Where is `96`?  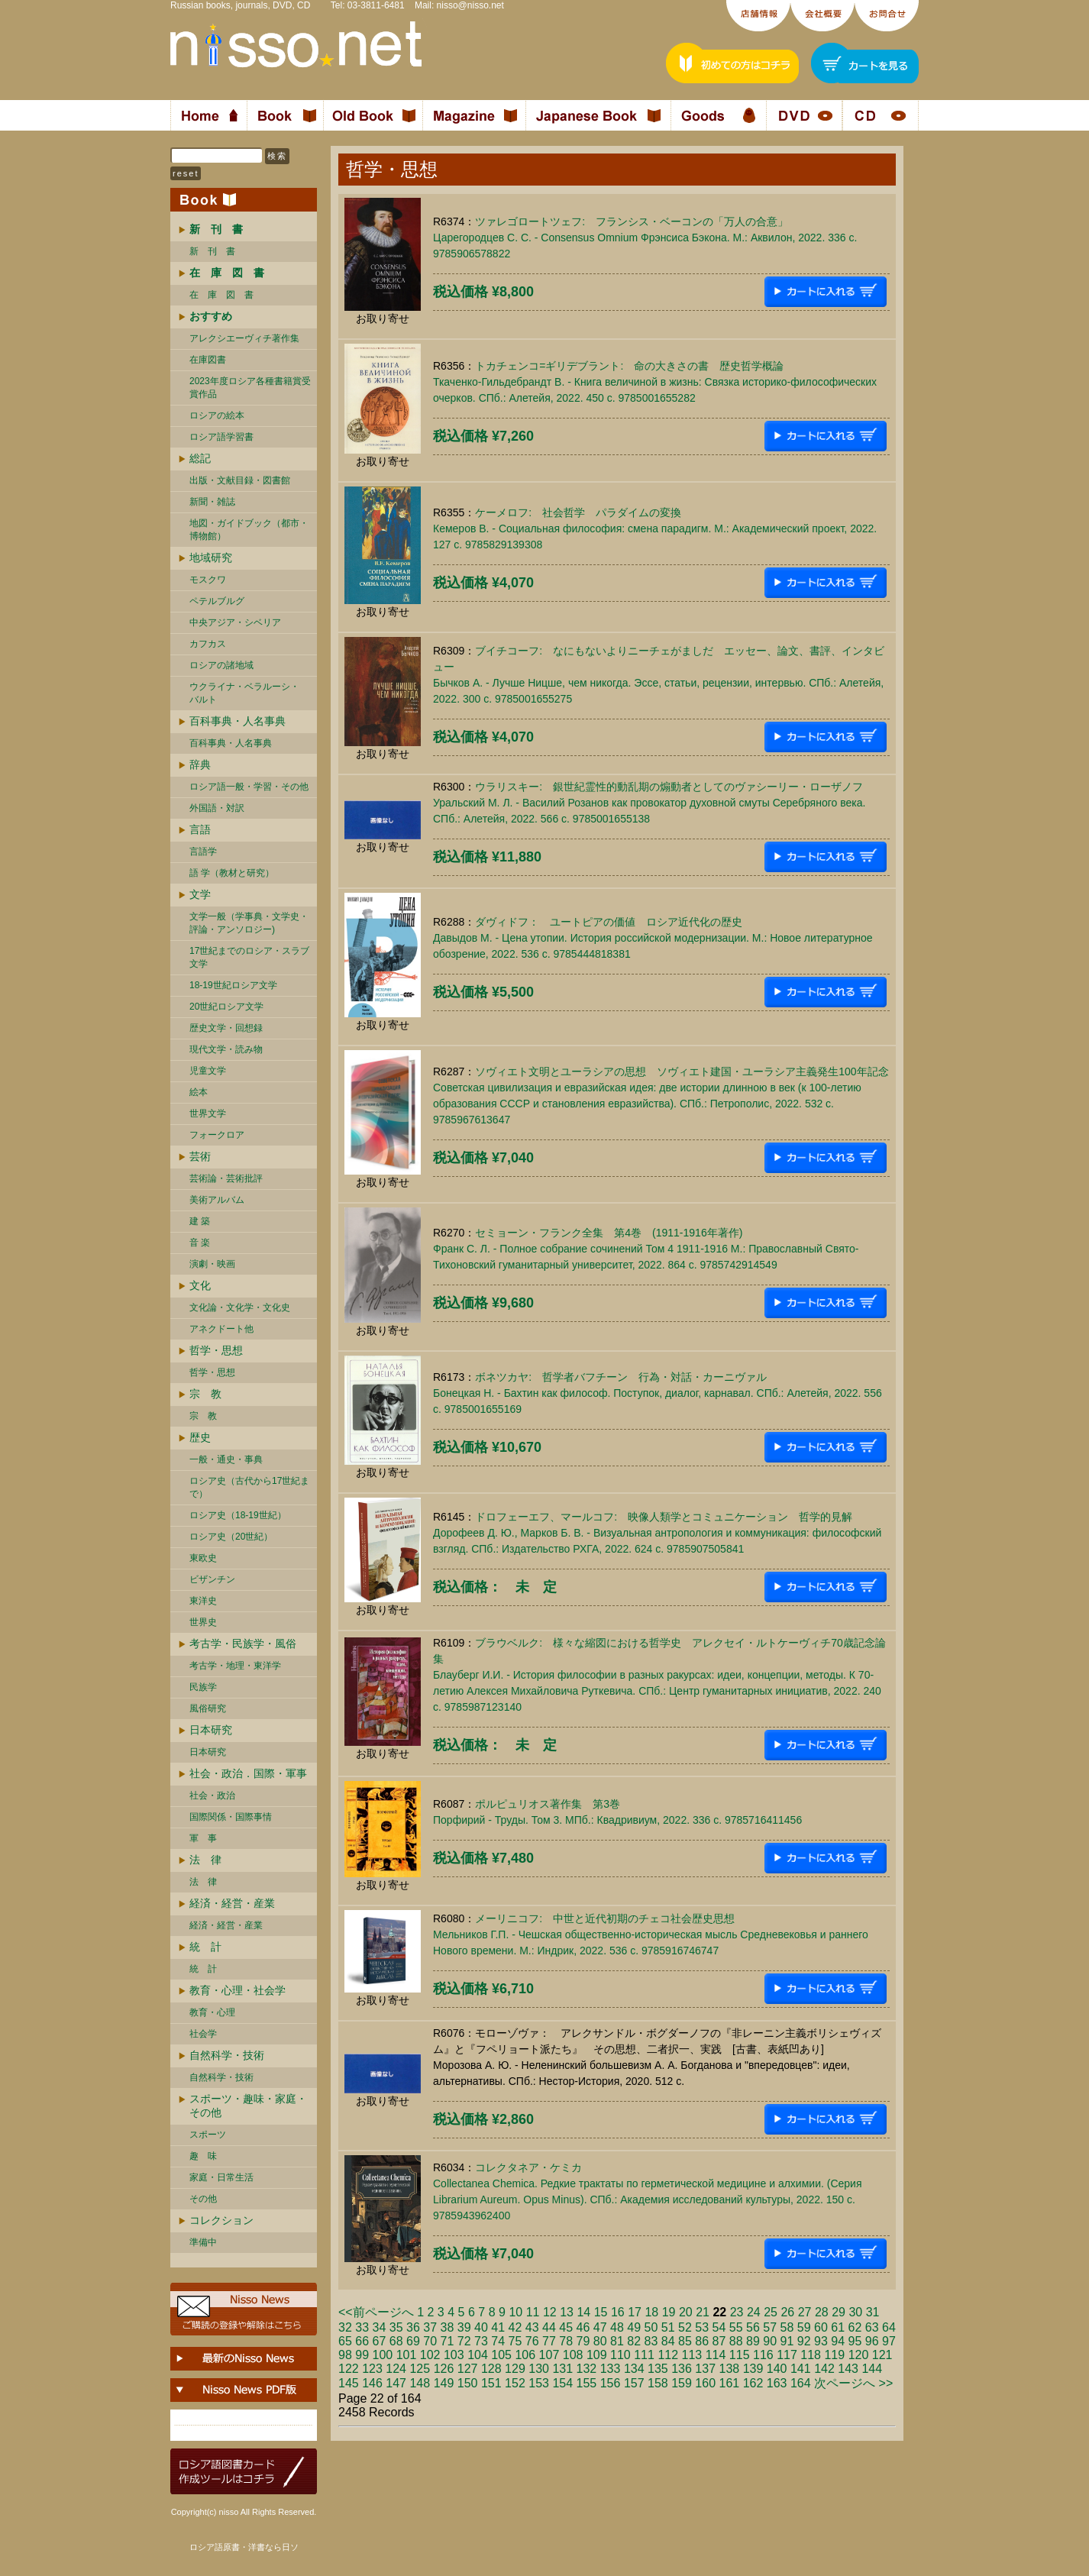
96 is located at coordinates (872, 2341).